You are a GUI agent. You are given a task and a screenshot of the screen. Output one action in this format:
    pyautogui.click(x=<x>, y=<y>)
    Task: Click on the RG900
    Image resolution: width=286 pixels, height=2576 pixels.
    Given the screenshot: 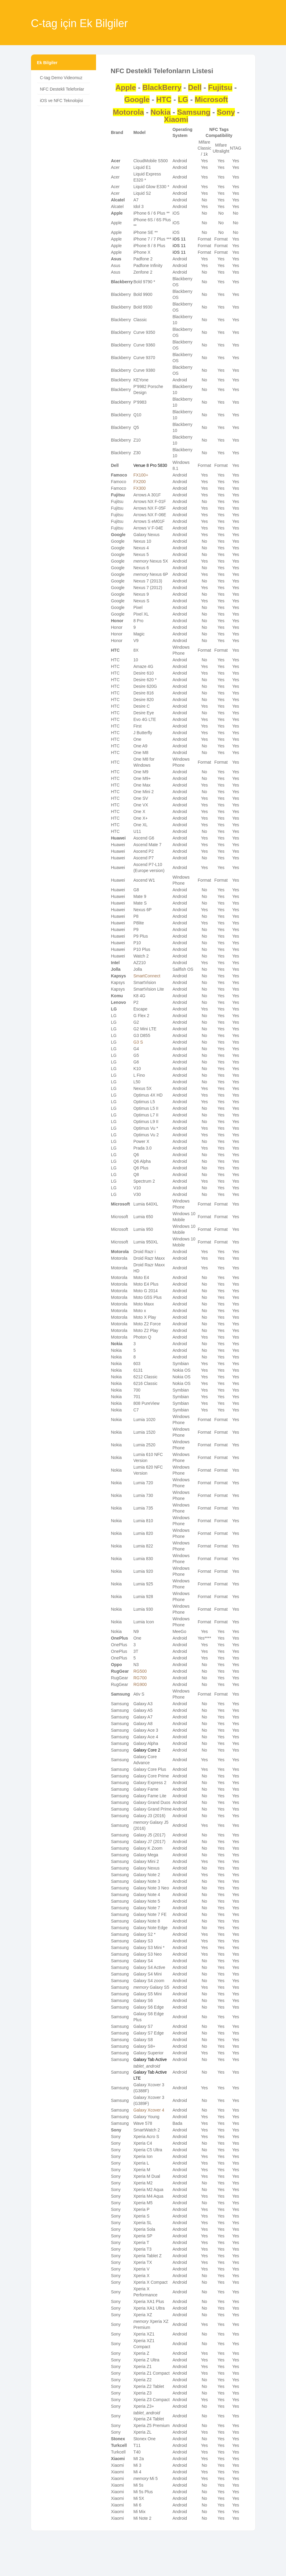 What is the action you would take?
    pyautogui.click(x=140, y=1684)
    